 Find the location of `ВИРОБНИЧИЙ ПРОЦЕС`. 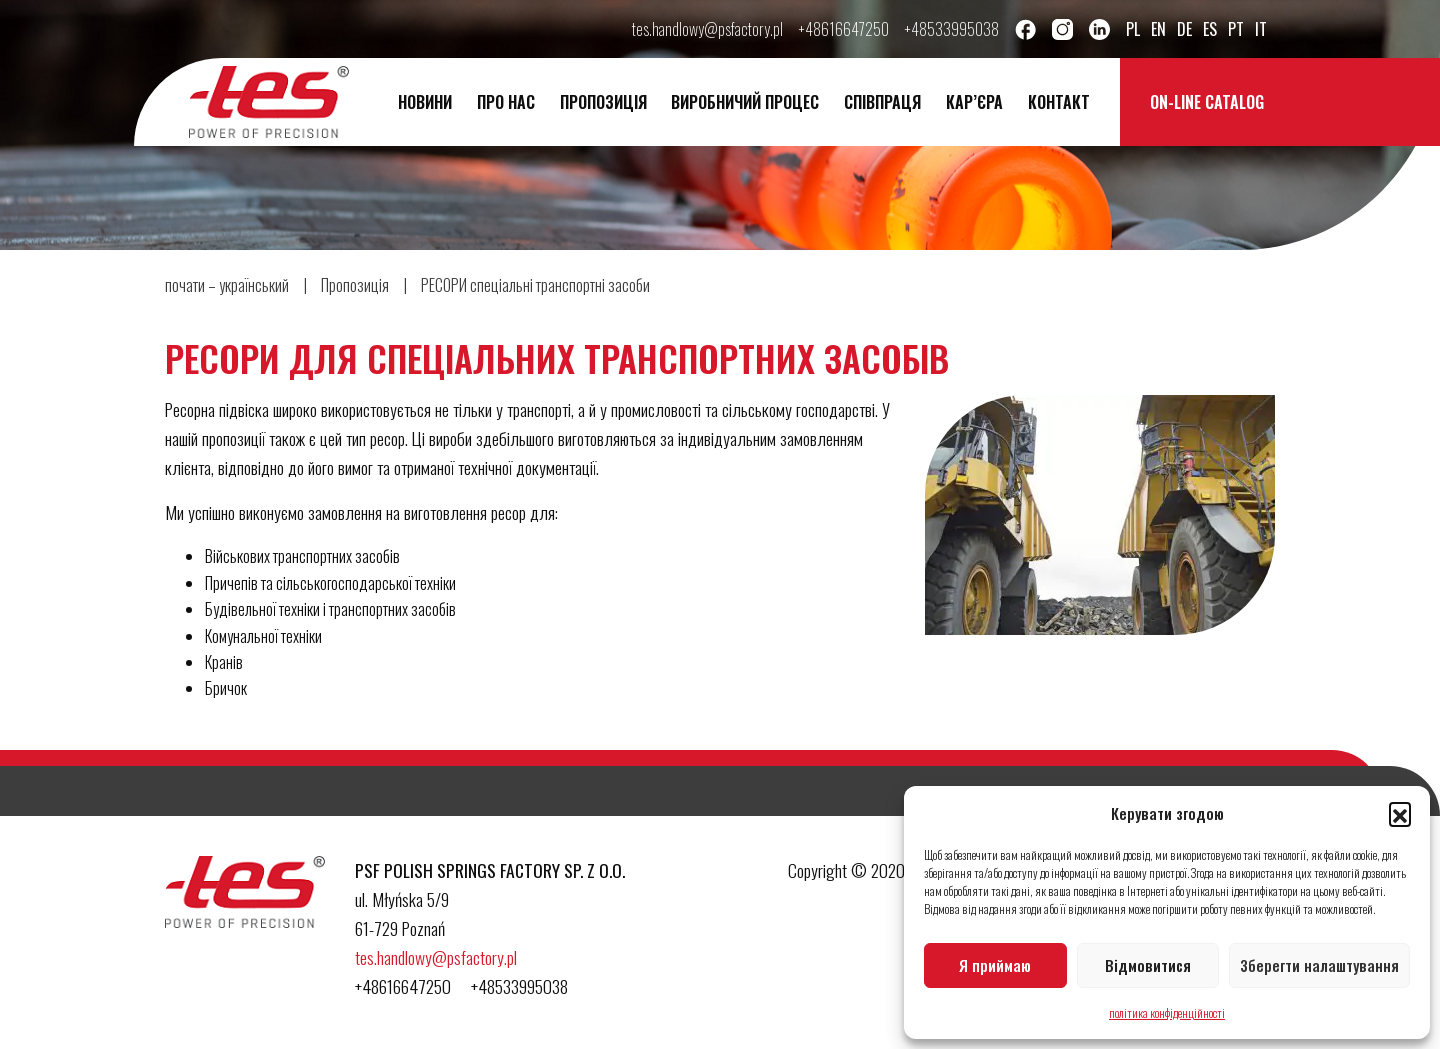

ВИРОБНИЧИЙ ПРОЦЕС is located at coordinates (745, 102).